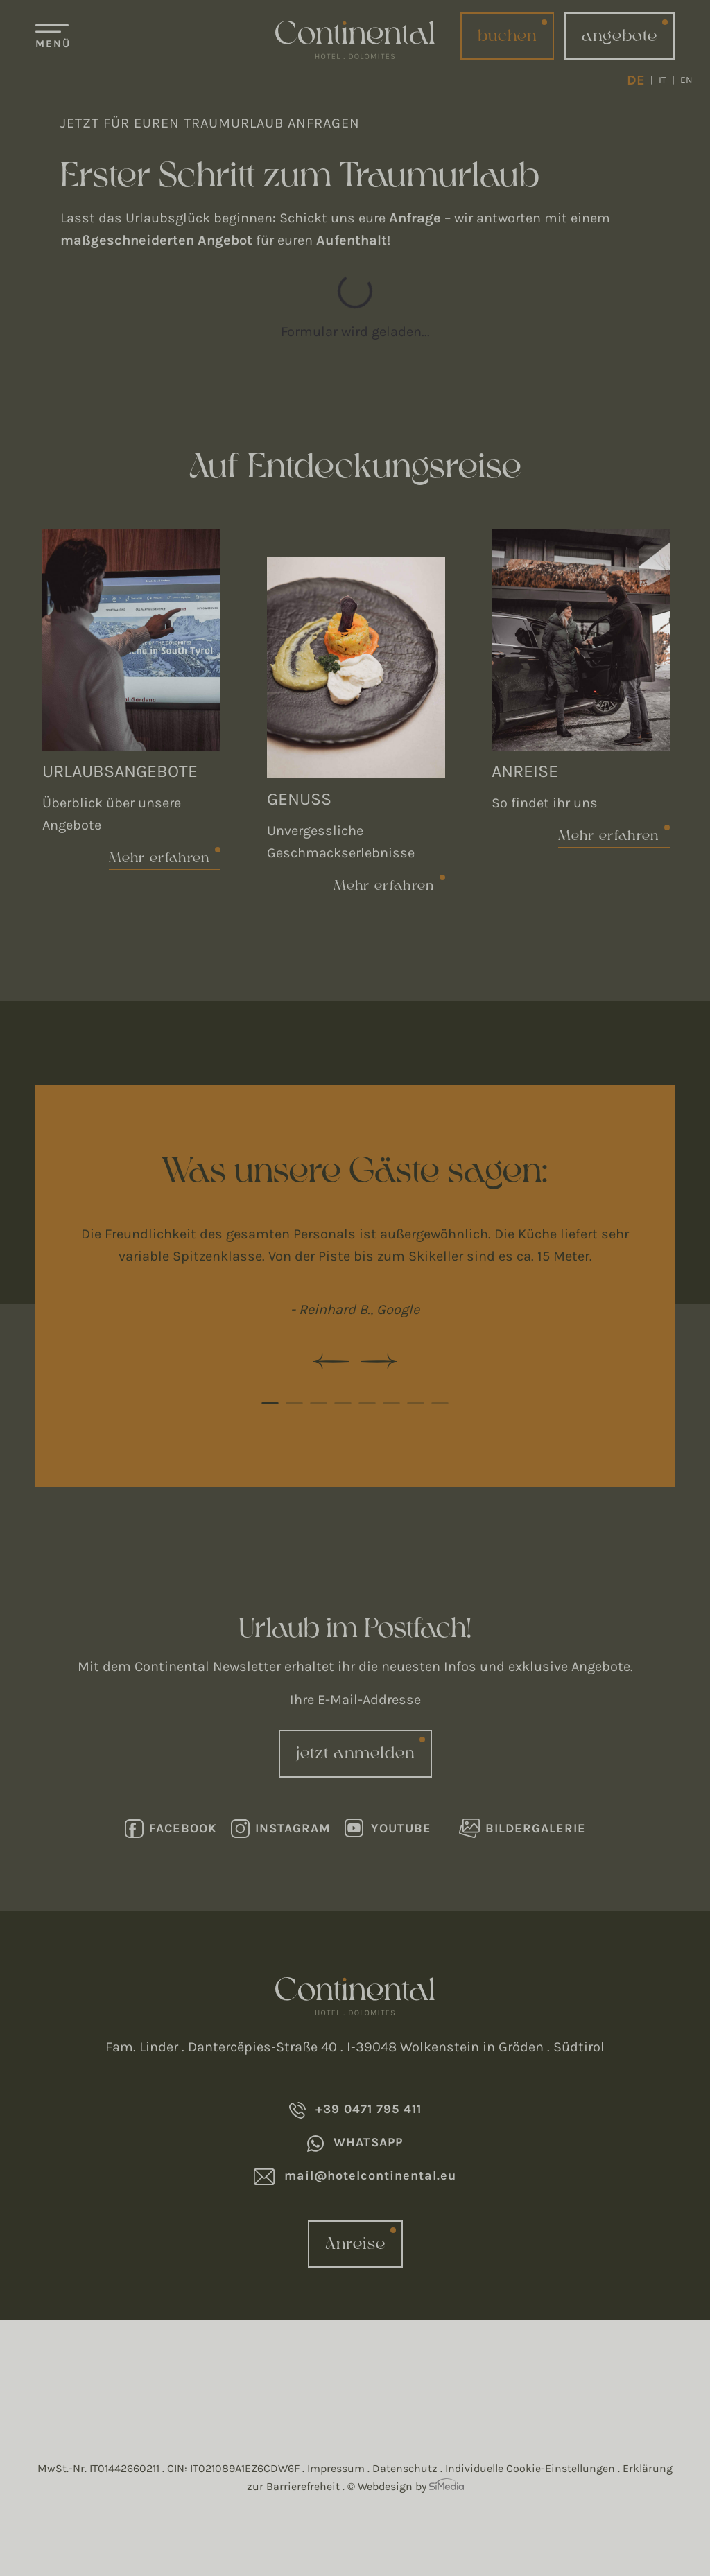 Image resolution: width=710 pixels, height=2576 pixels. I want to click on 7 [tab], so click(415, 1403).